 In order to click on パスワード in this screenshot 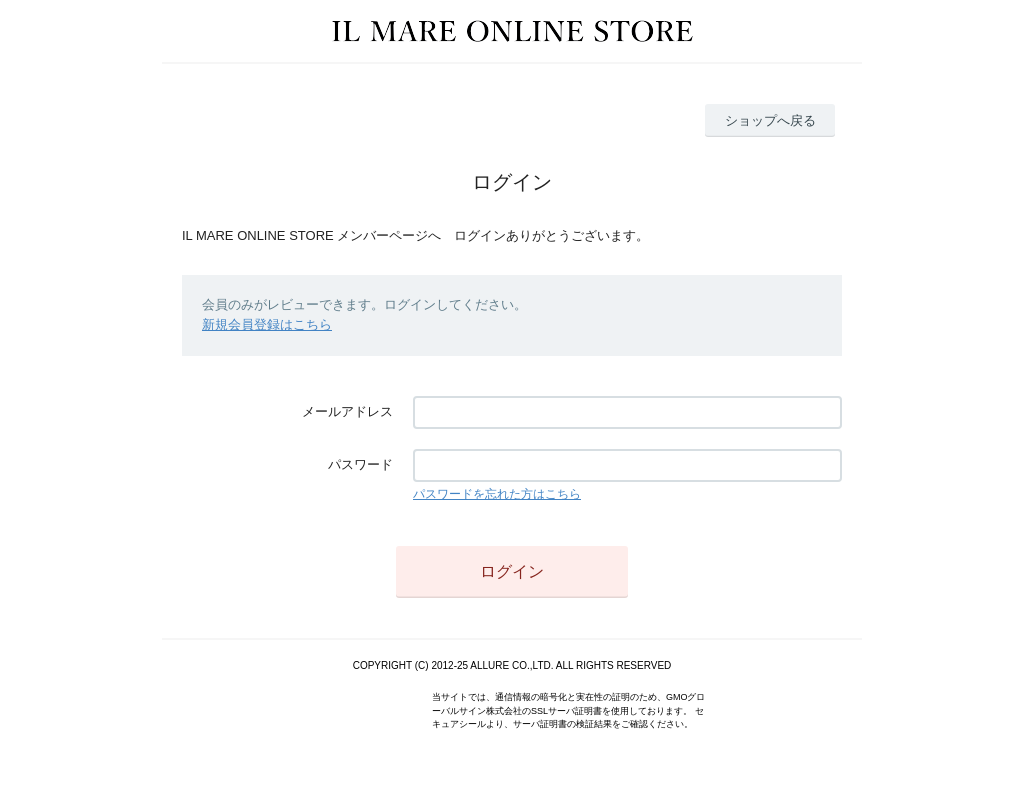, I will do `click(360, 464)`.